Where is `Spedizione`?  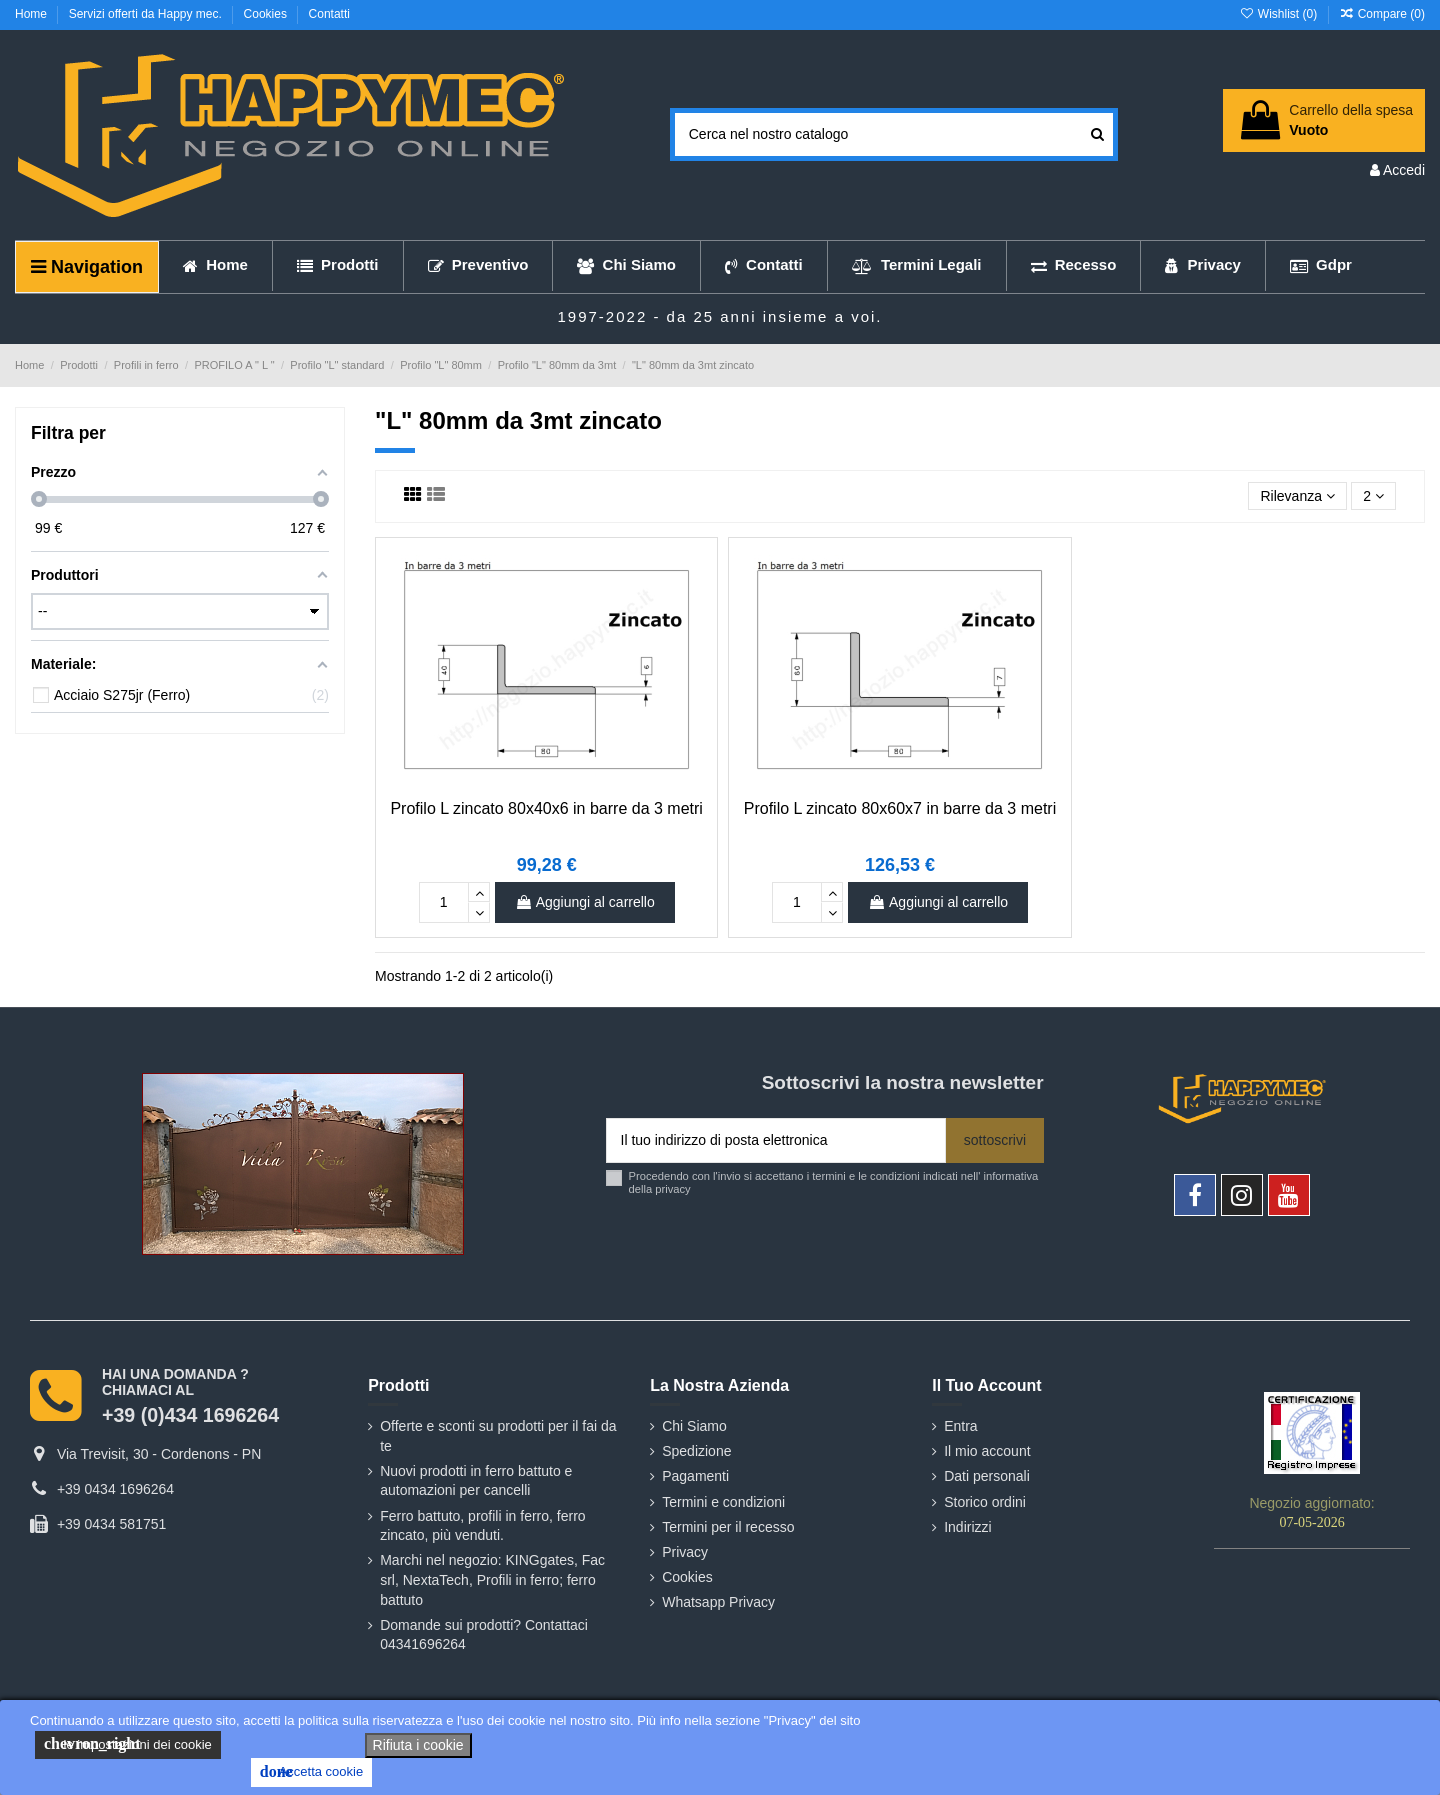
Spedizione is located at coordinates (696, 1451).